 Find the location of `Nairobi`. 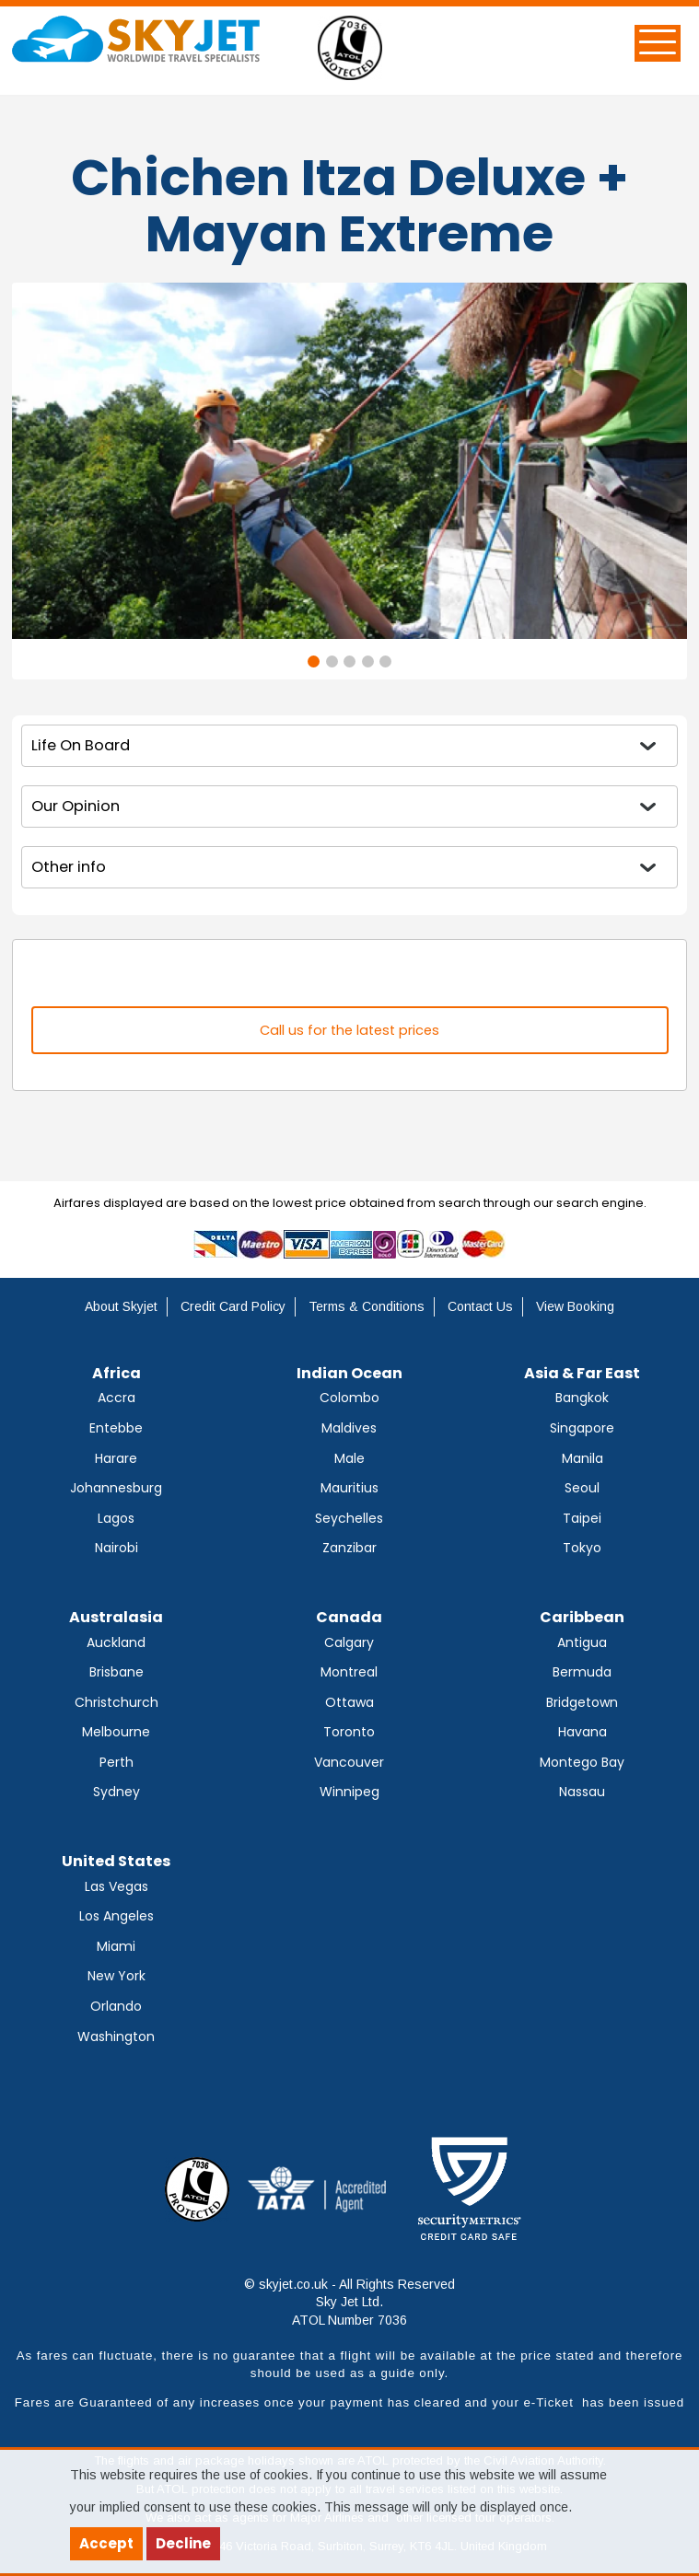

Nairobi is located at coordinates (116, 1547).